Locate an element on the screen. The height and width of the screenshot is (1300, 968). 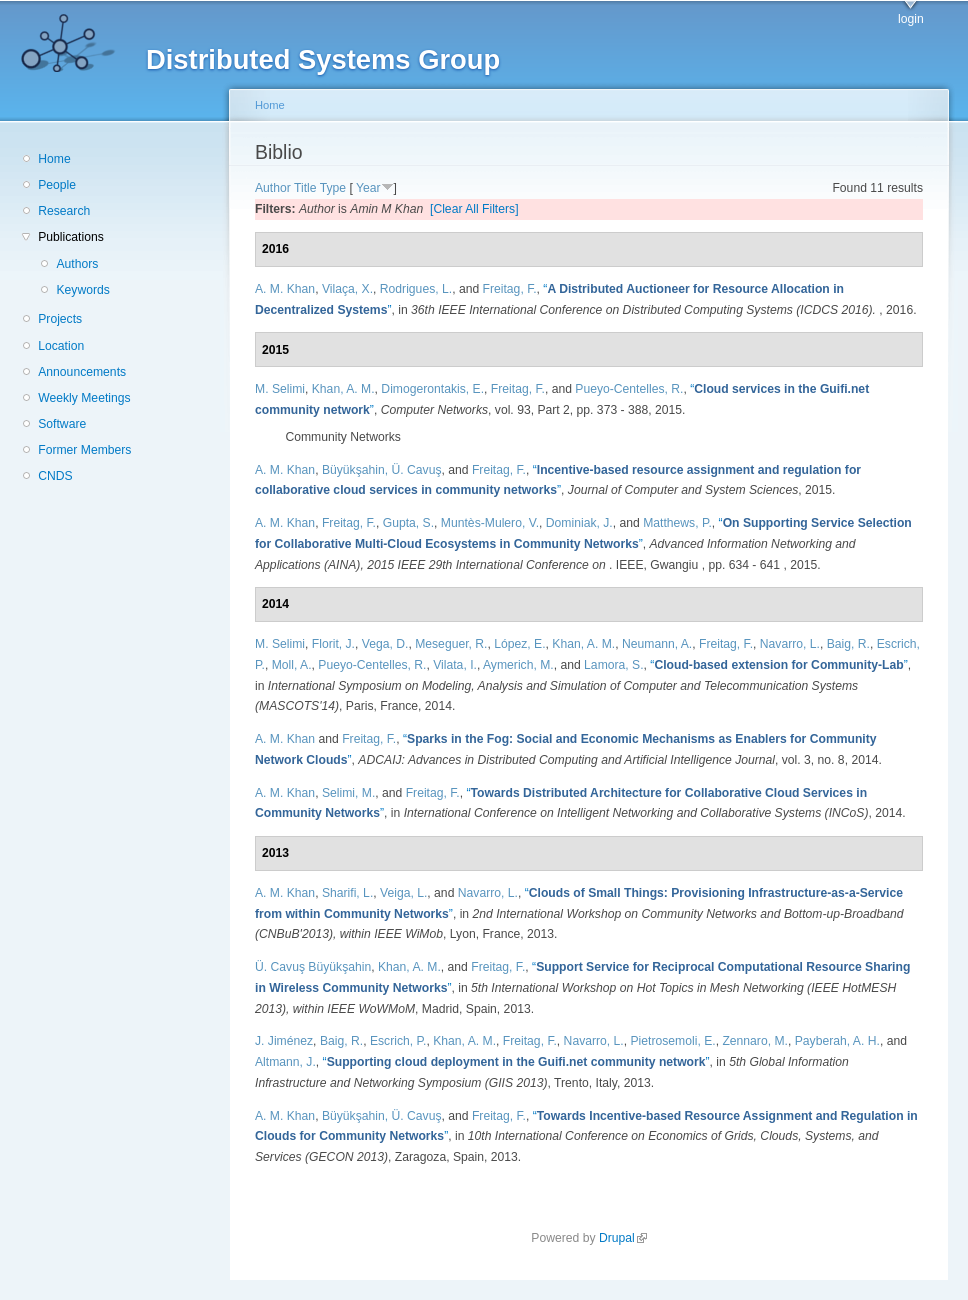
López, E. is located at coordinates (519, 644).